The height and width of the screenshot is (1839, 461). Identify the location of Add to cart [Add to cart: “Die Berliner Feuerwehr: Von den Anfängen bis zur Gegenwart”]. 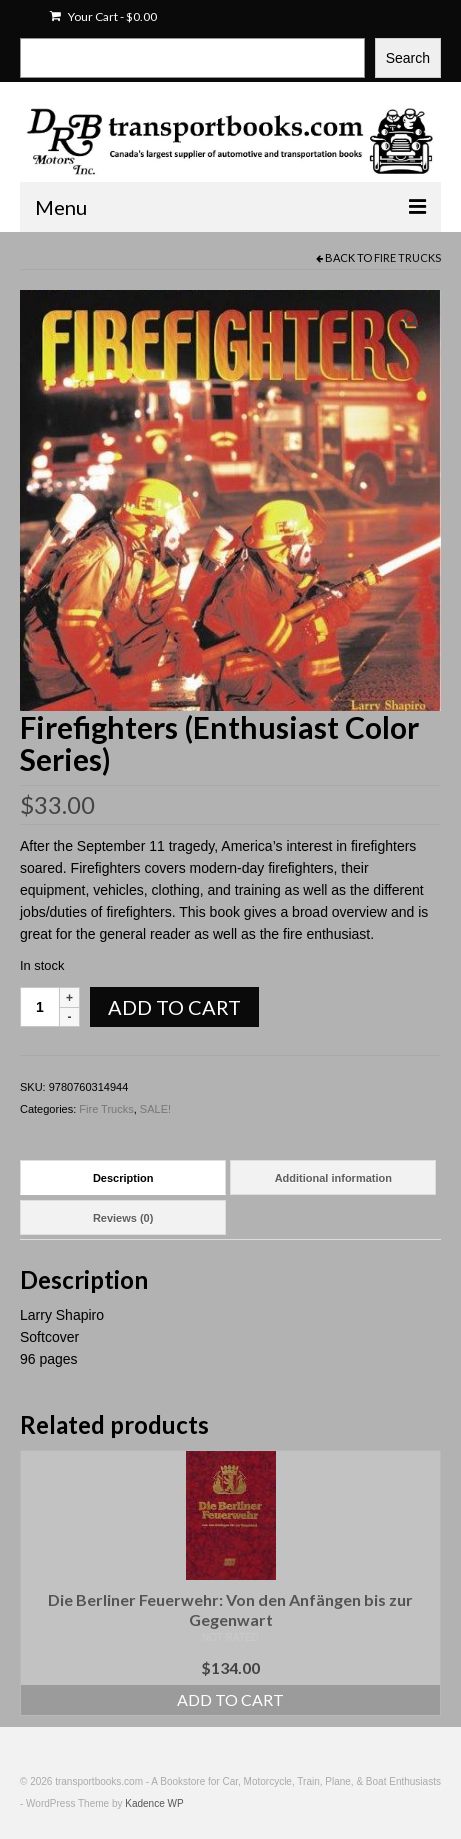
(230, 1699).